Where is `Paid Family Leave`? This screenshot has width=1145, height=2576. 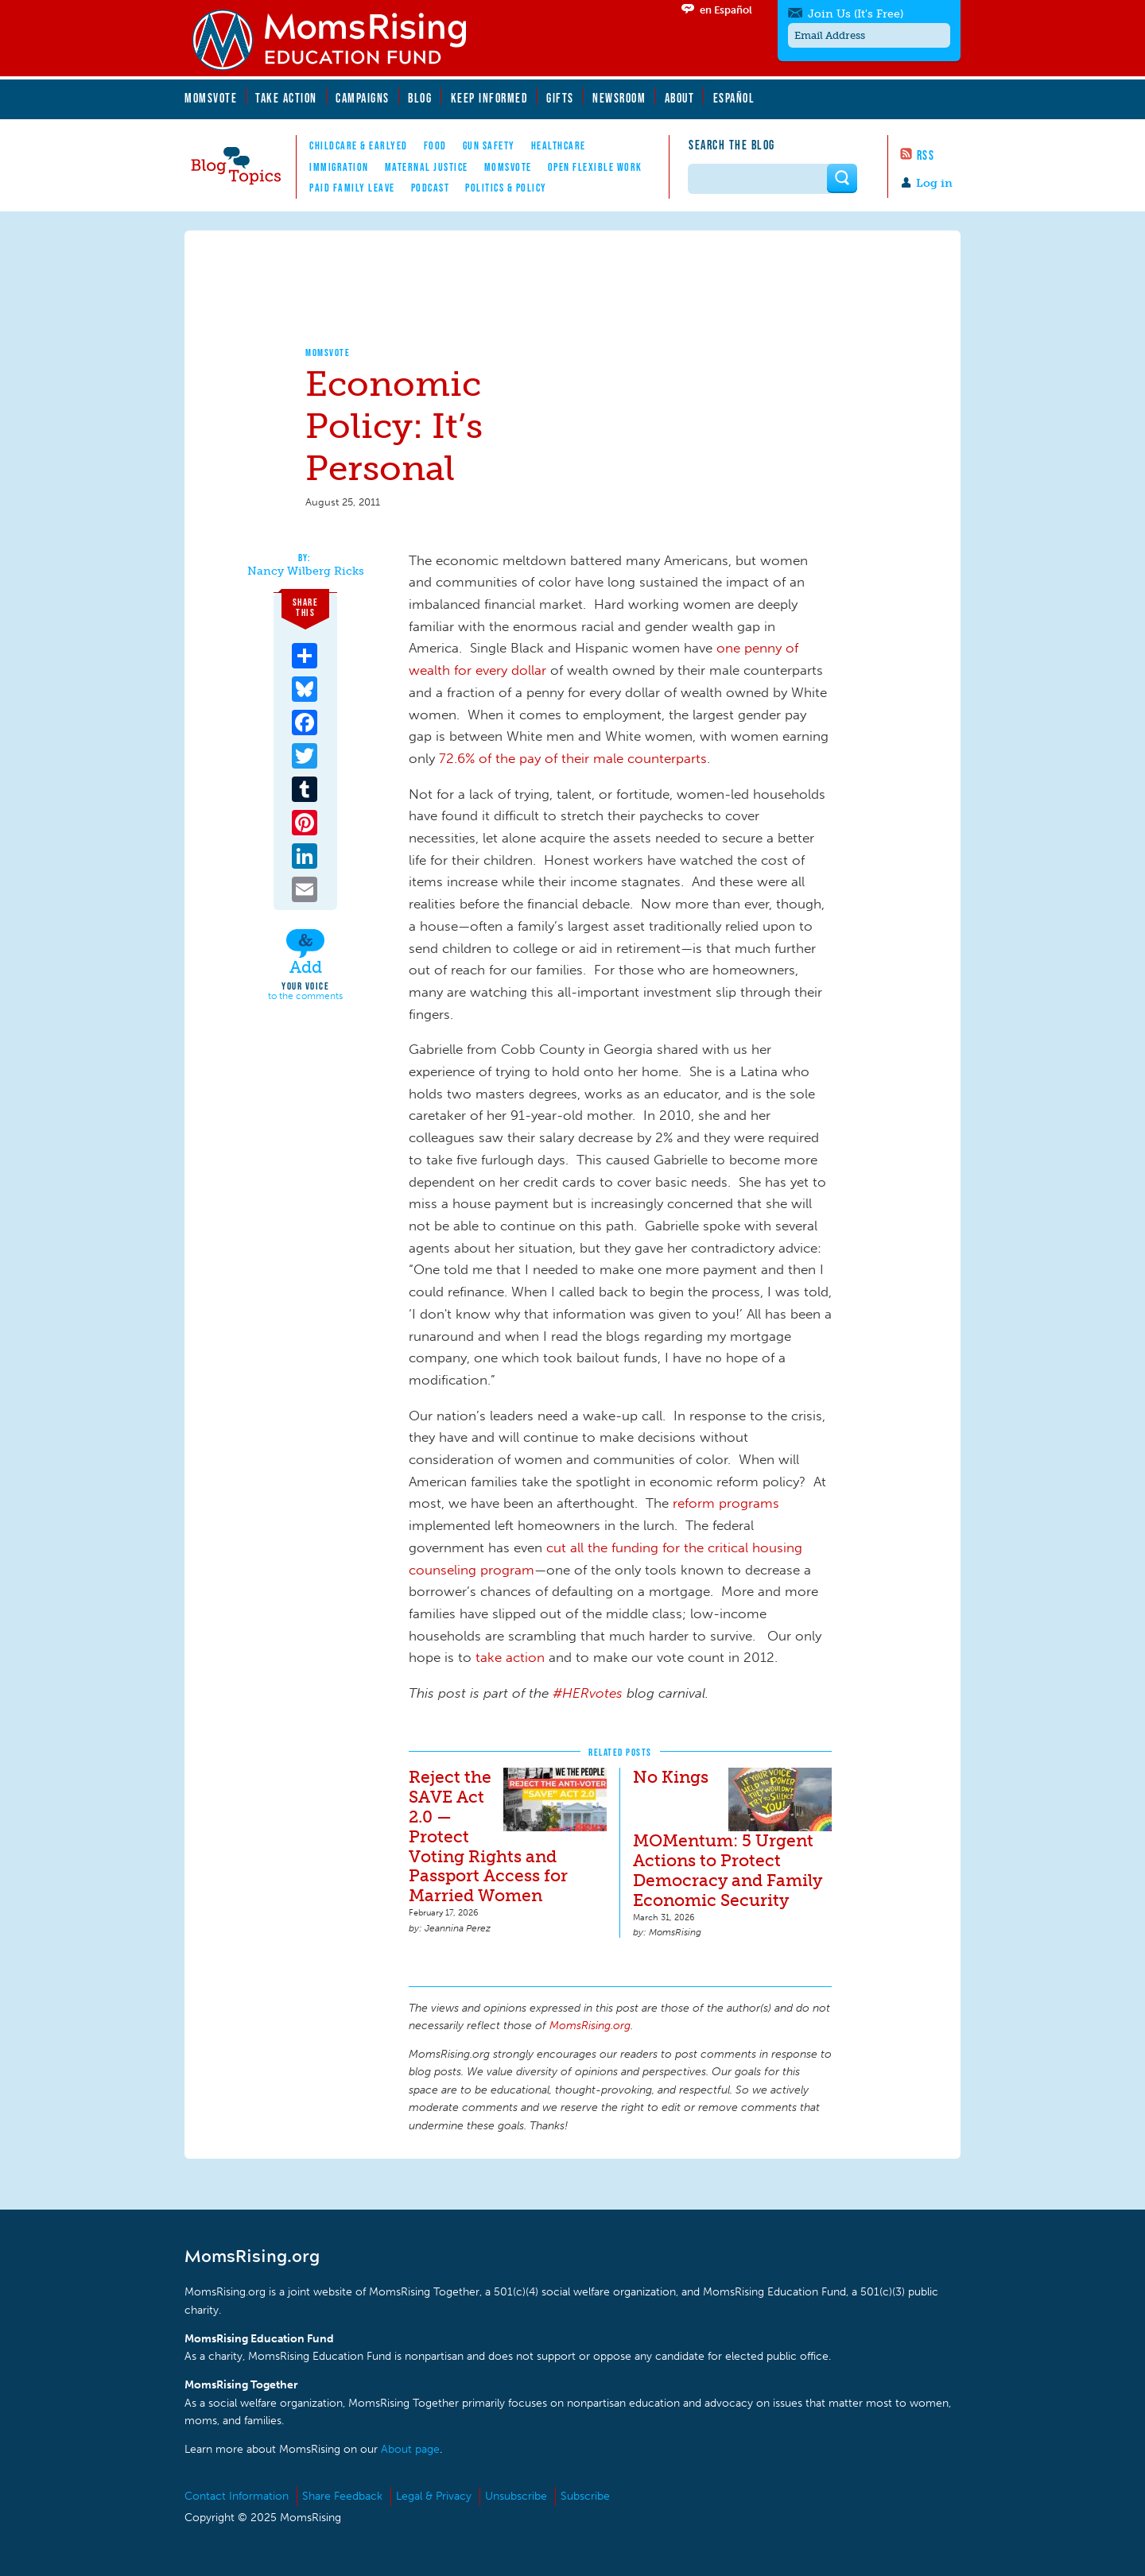
Paid Family Leave is located at coordinates (352, 187).